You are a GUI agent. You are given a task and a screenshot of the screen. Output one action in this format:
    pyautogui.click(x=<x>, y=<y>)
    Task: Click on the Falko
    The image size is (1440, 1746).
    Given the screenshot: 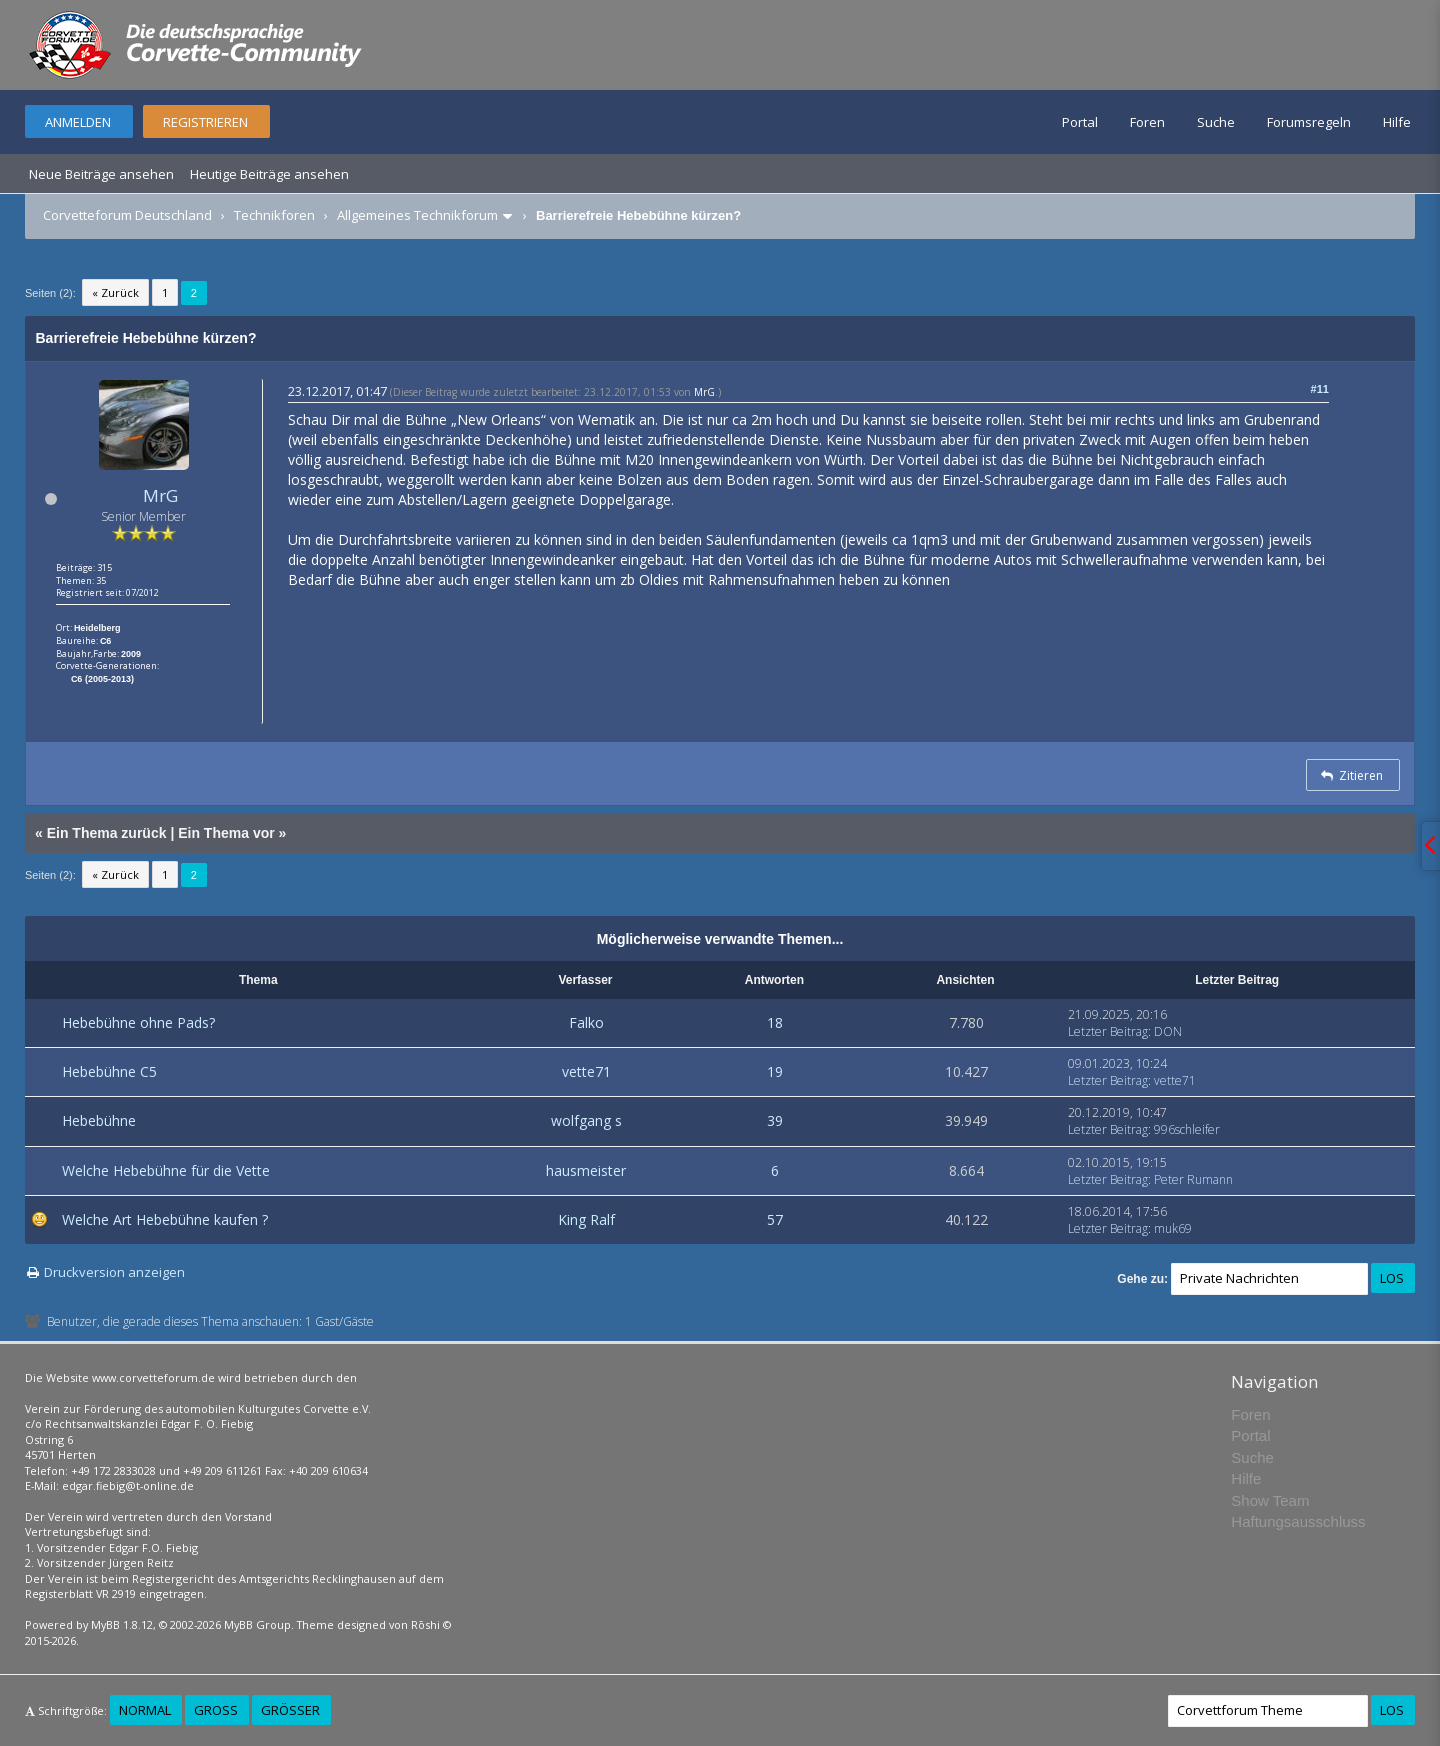 What is the action you would take?
    pyautogui.click(x=586, y=1022)
    